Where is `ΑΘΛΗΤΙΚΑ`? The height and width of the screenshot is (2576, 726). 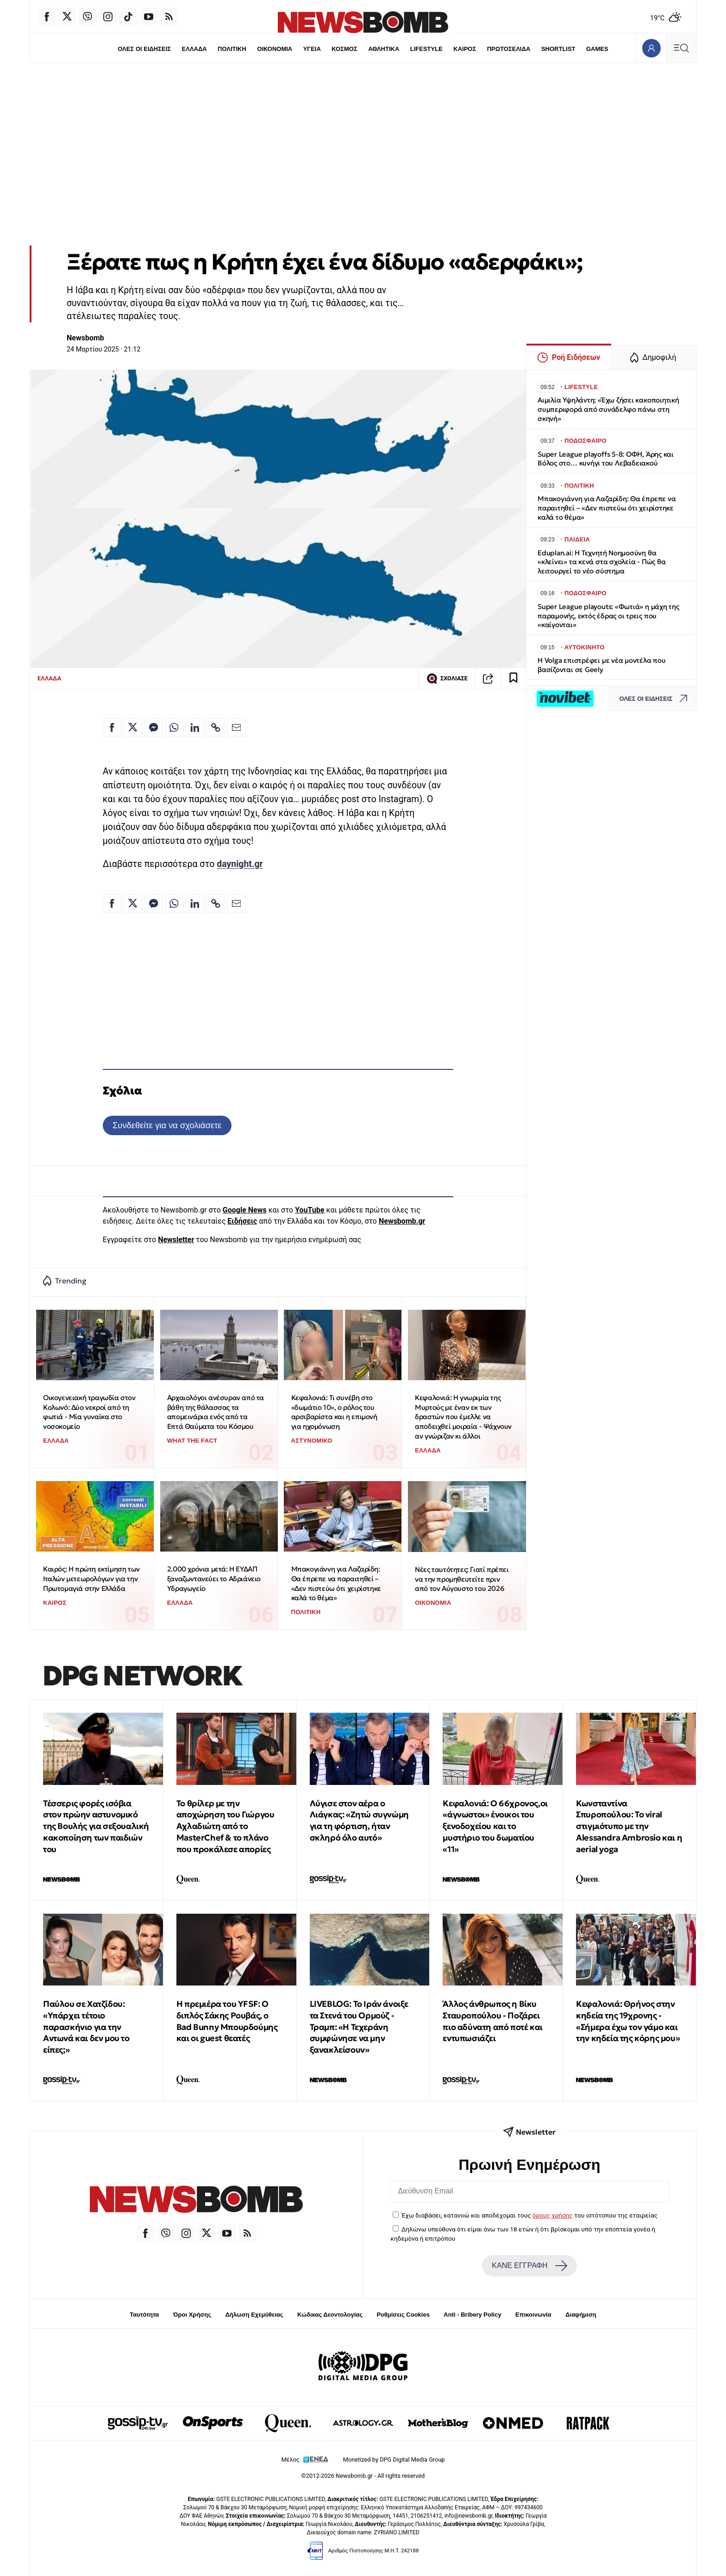 ΑΘΛΗΤΙΚΑ is located at coordinates (383, 48).